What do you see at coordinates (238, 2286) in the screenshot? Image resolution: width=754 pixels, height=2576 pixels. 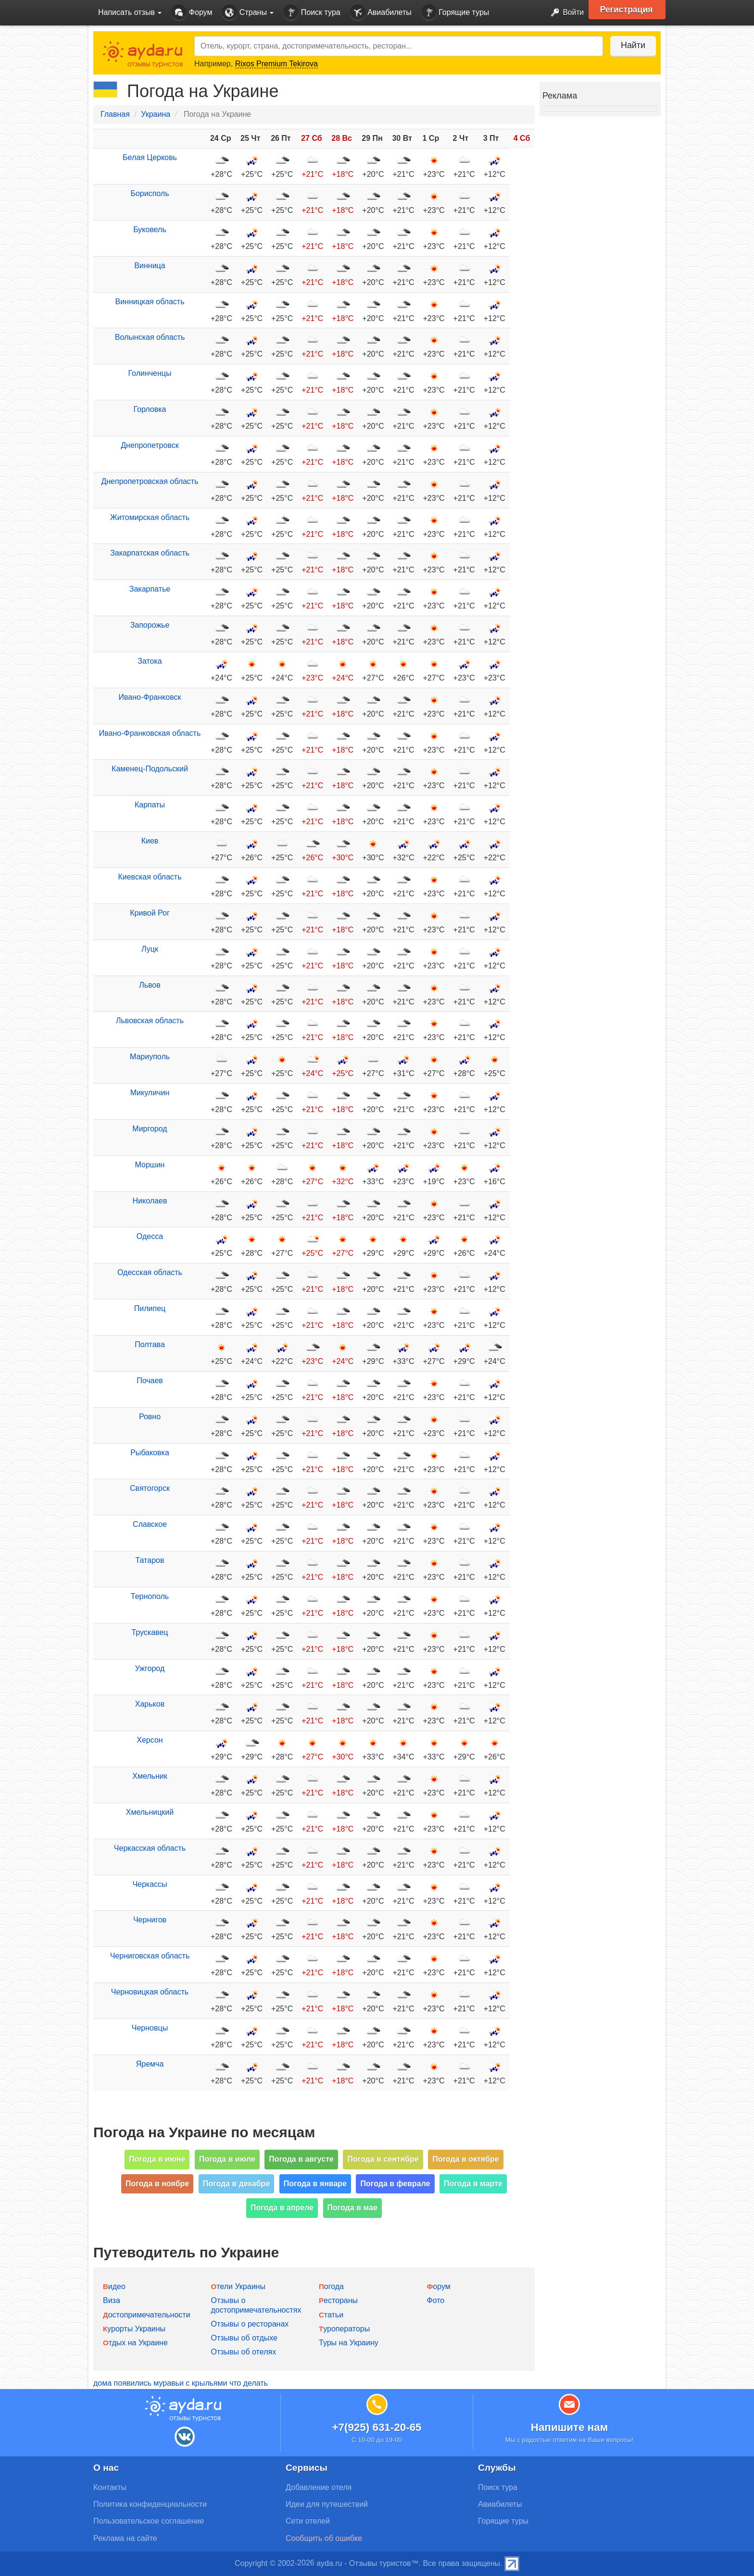 I see `Отели Украины` at bounding box center [238, 2286].